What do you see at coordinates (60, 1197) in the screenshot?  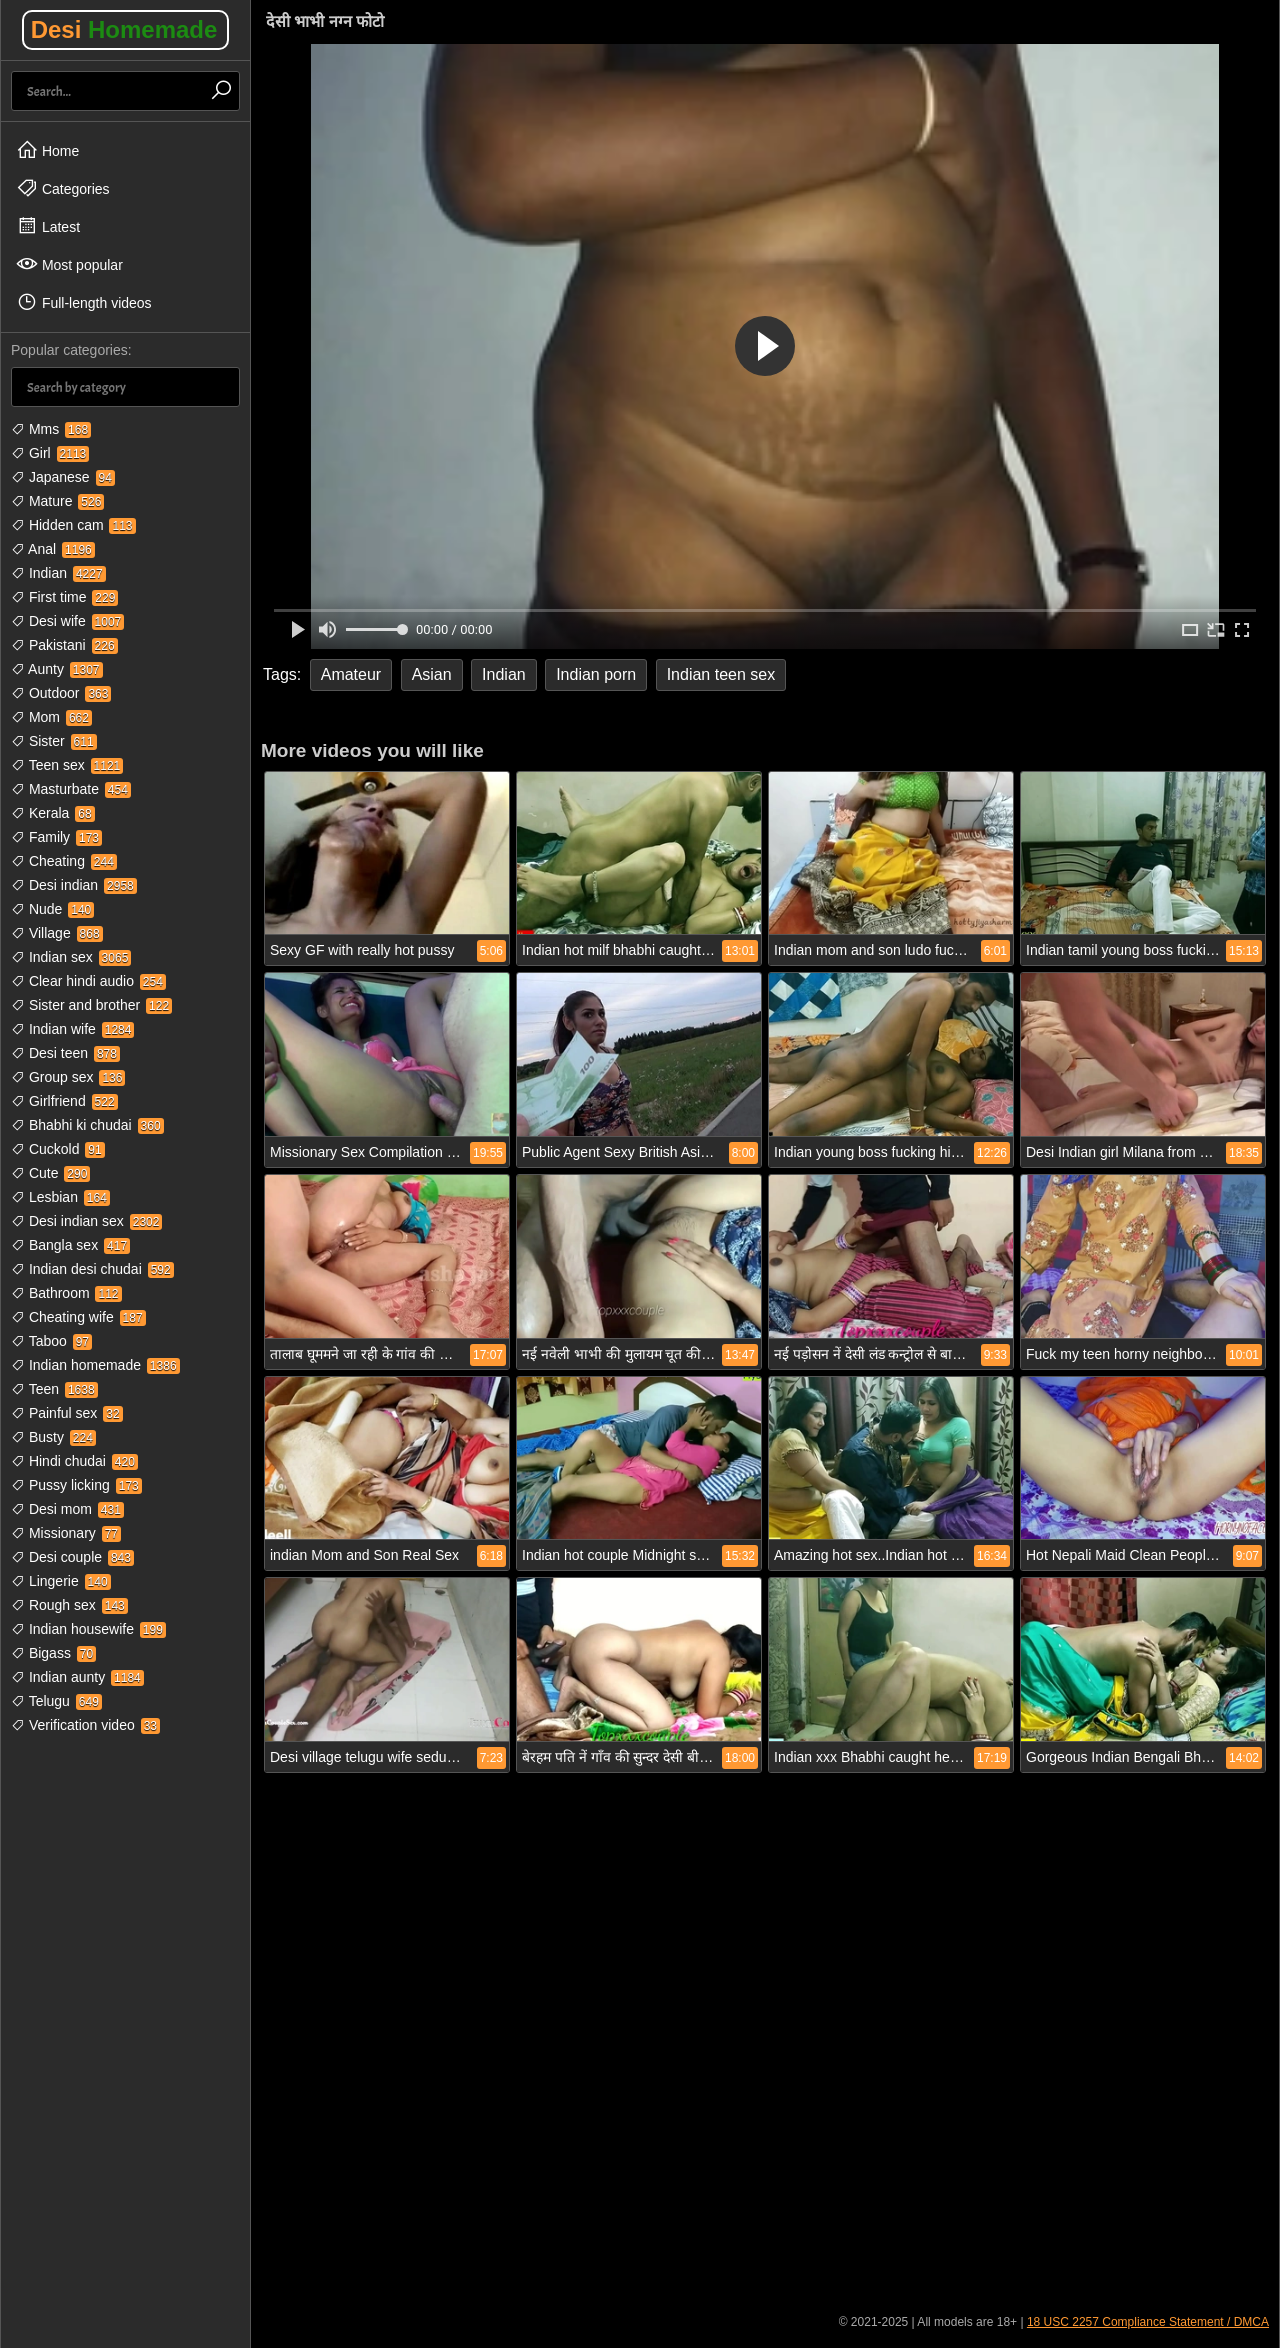 I see `Lesbian` at bounding box center [60, 1197].